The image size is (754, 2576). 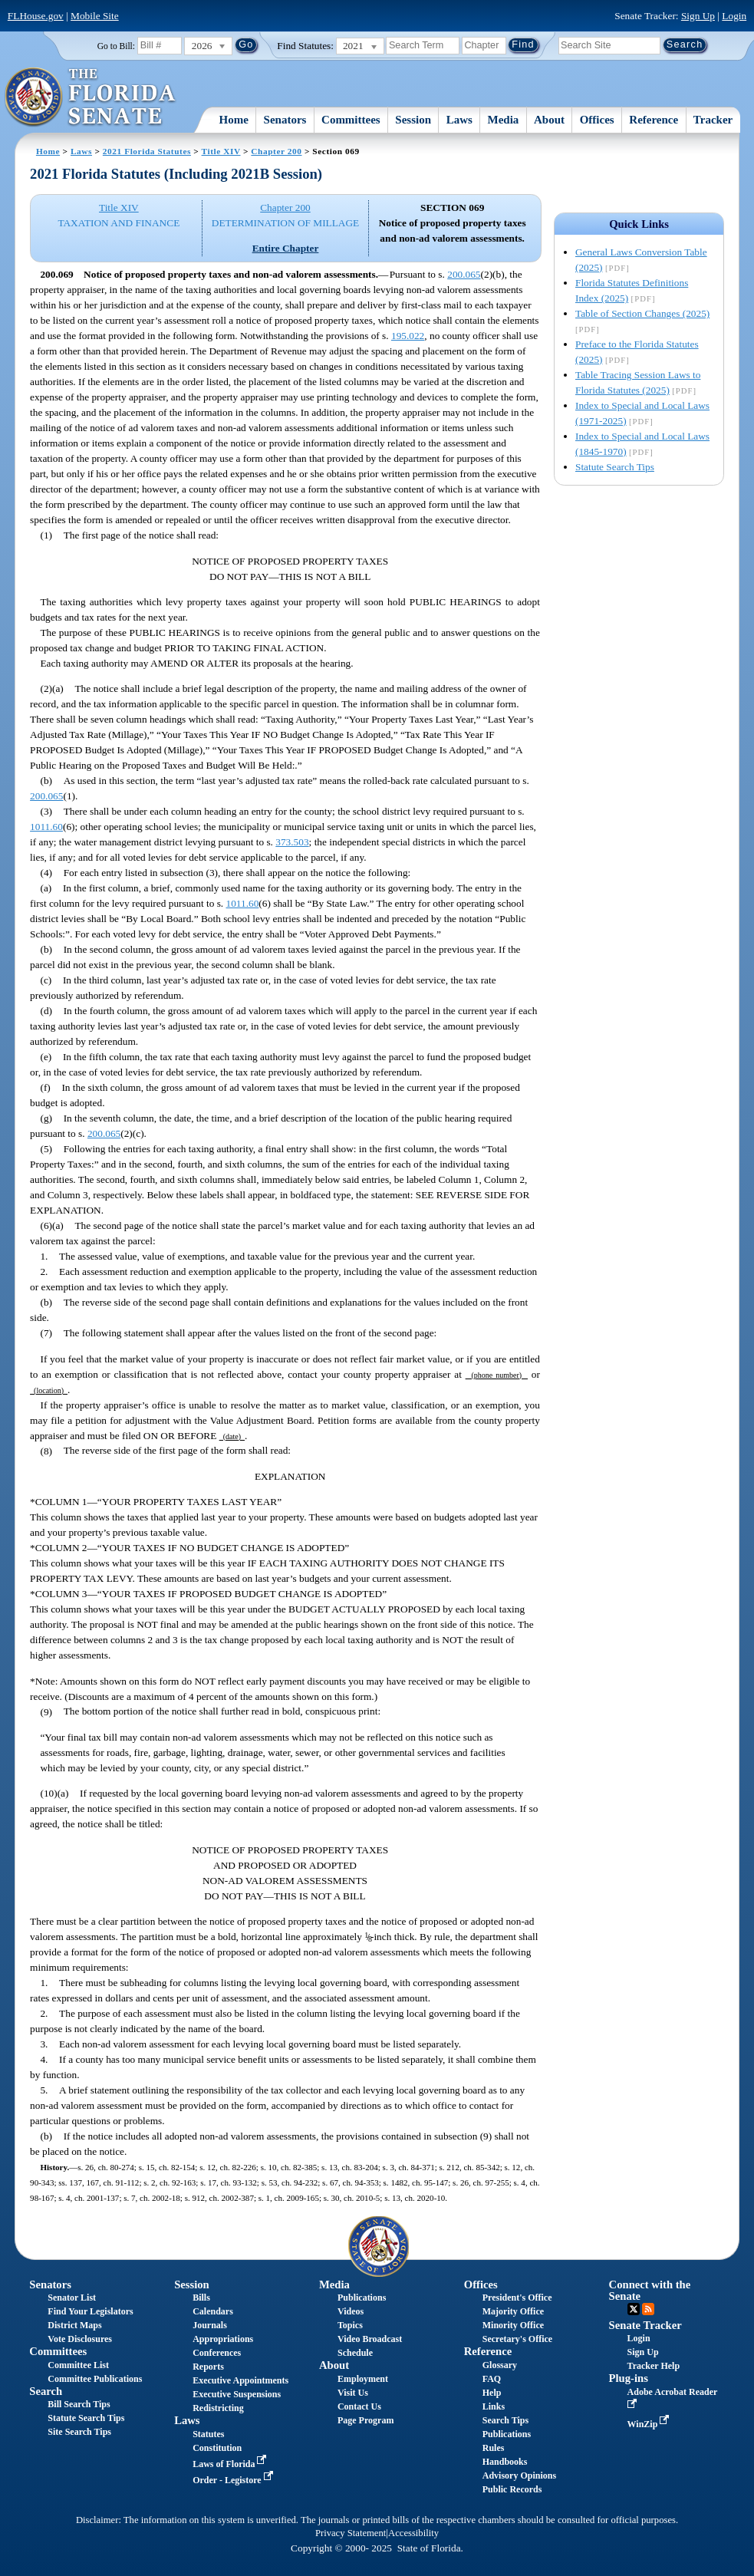 What do you see at coordinates (201, 2297) in the screenshot?
I see `Bills` at bounding box center [201, 2297].